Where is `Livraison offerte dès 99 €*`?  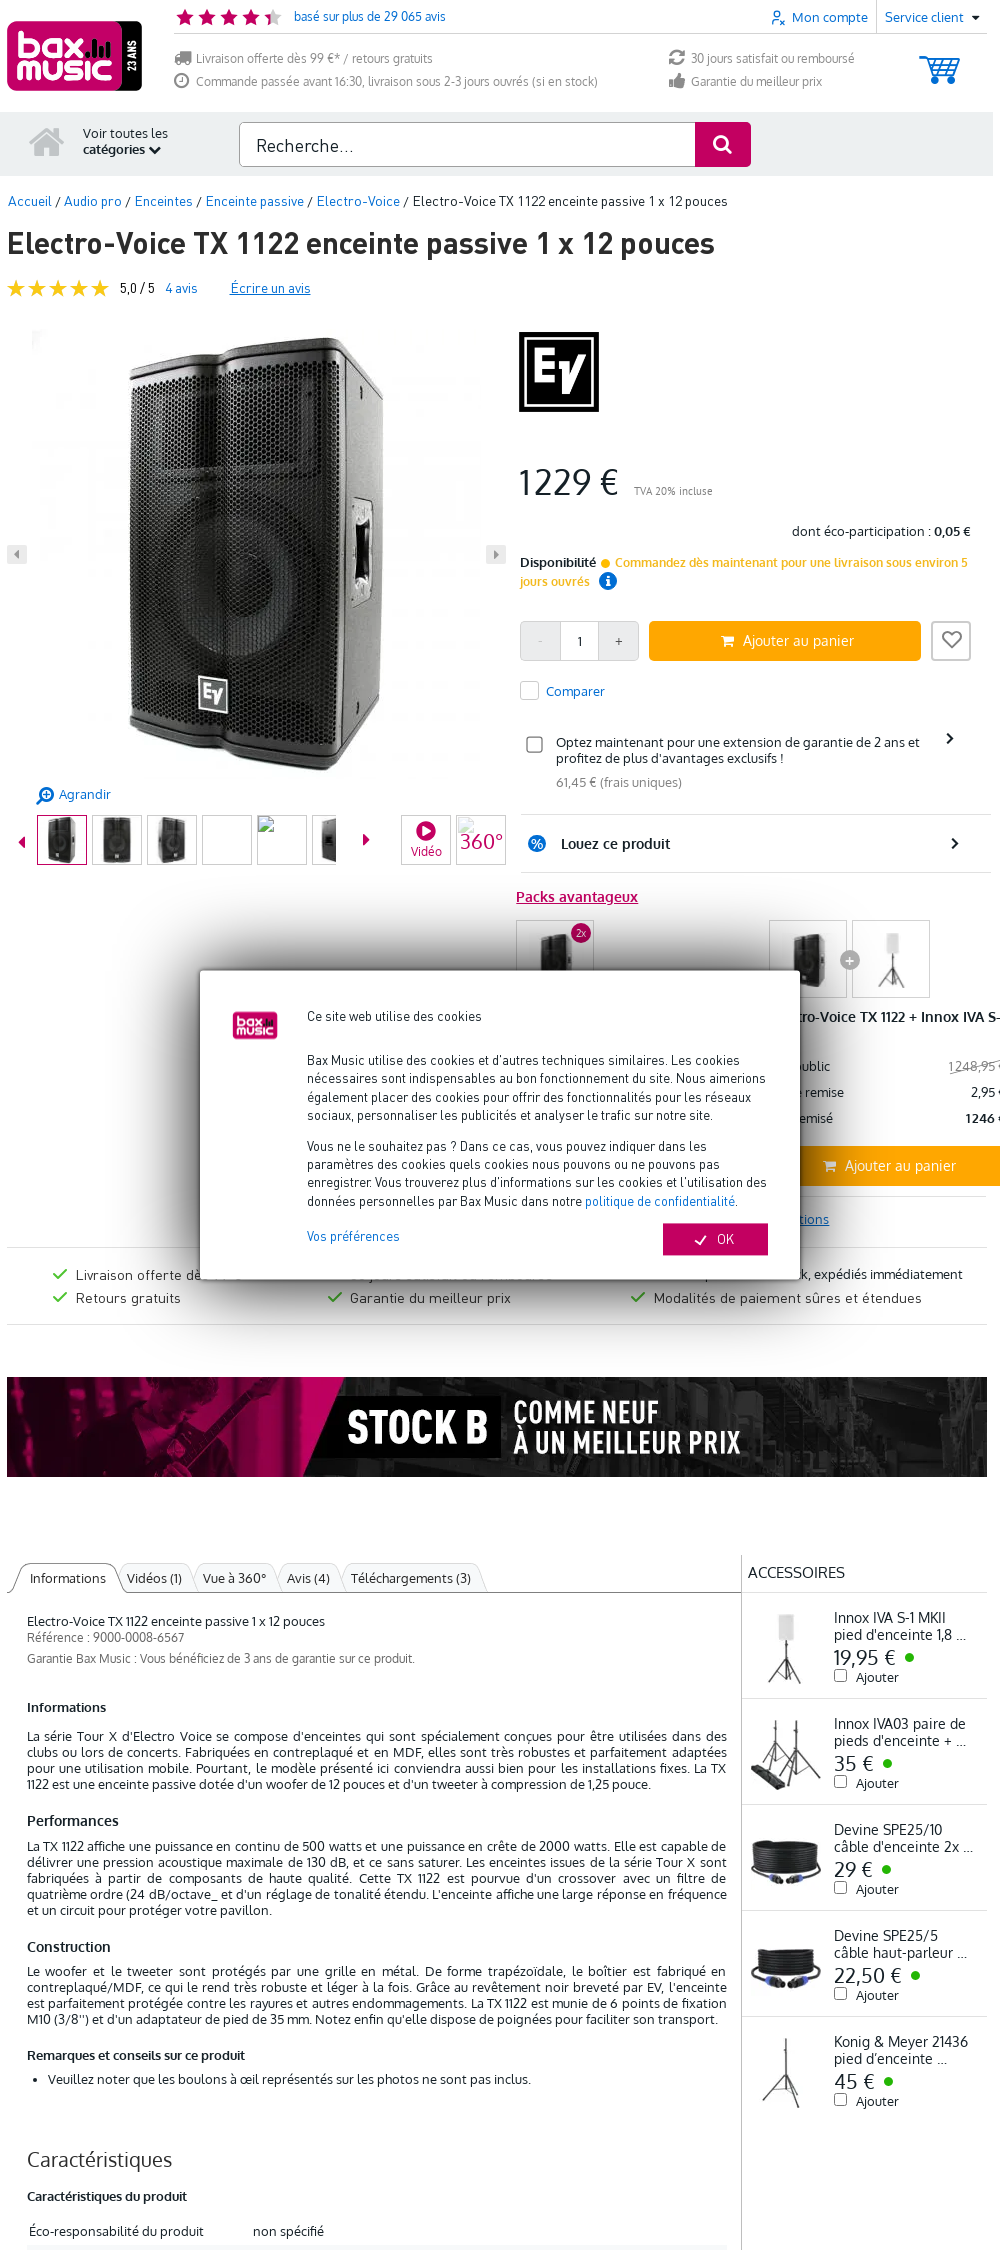 Livraison offerte dès 99 €* is located at coordinates (162, 1274).